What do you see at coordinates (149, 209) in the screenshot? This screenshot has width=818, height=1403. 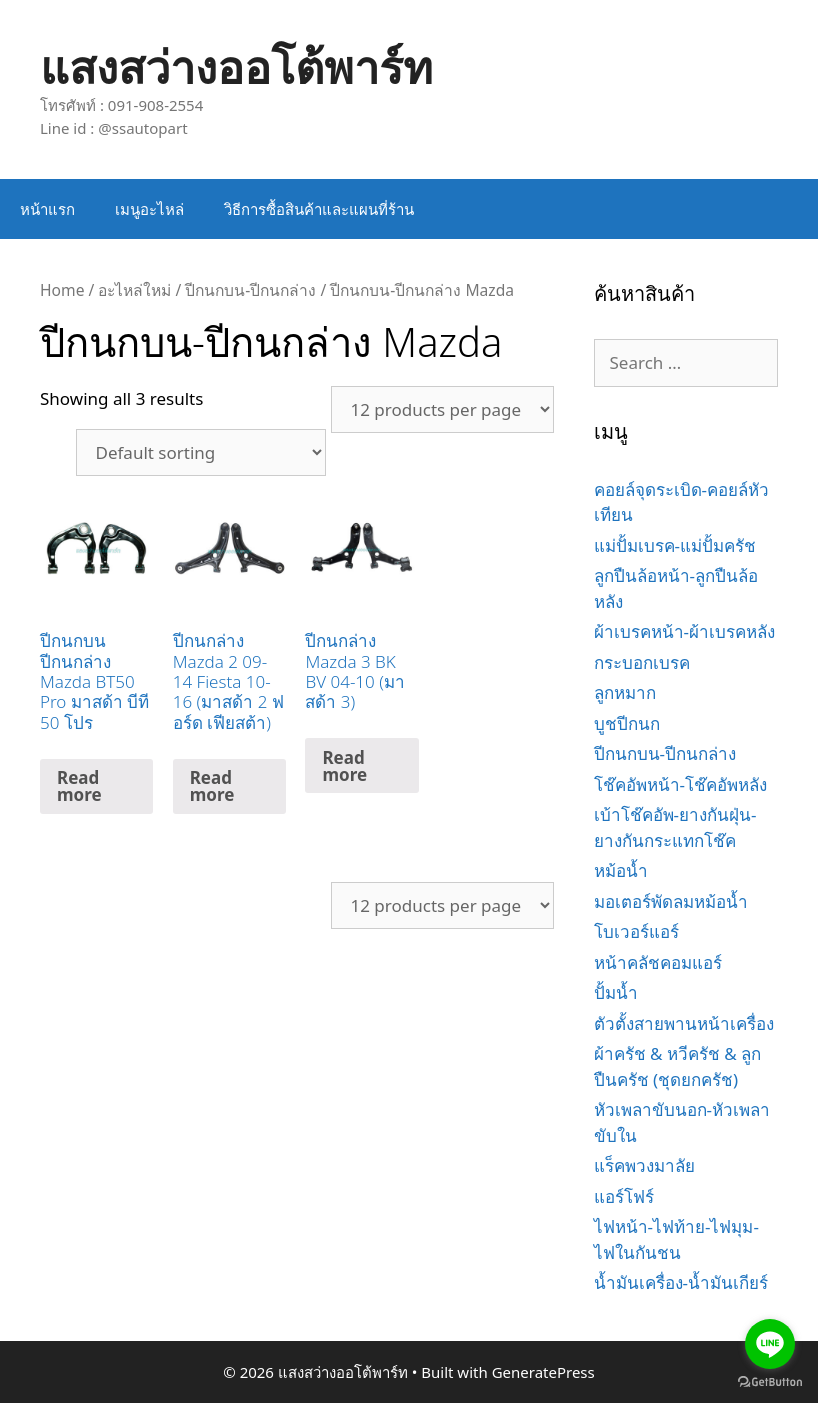 I see `เมนูอะไหล่` at bounding box center [149, 209].